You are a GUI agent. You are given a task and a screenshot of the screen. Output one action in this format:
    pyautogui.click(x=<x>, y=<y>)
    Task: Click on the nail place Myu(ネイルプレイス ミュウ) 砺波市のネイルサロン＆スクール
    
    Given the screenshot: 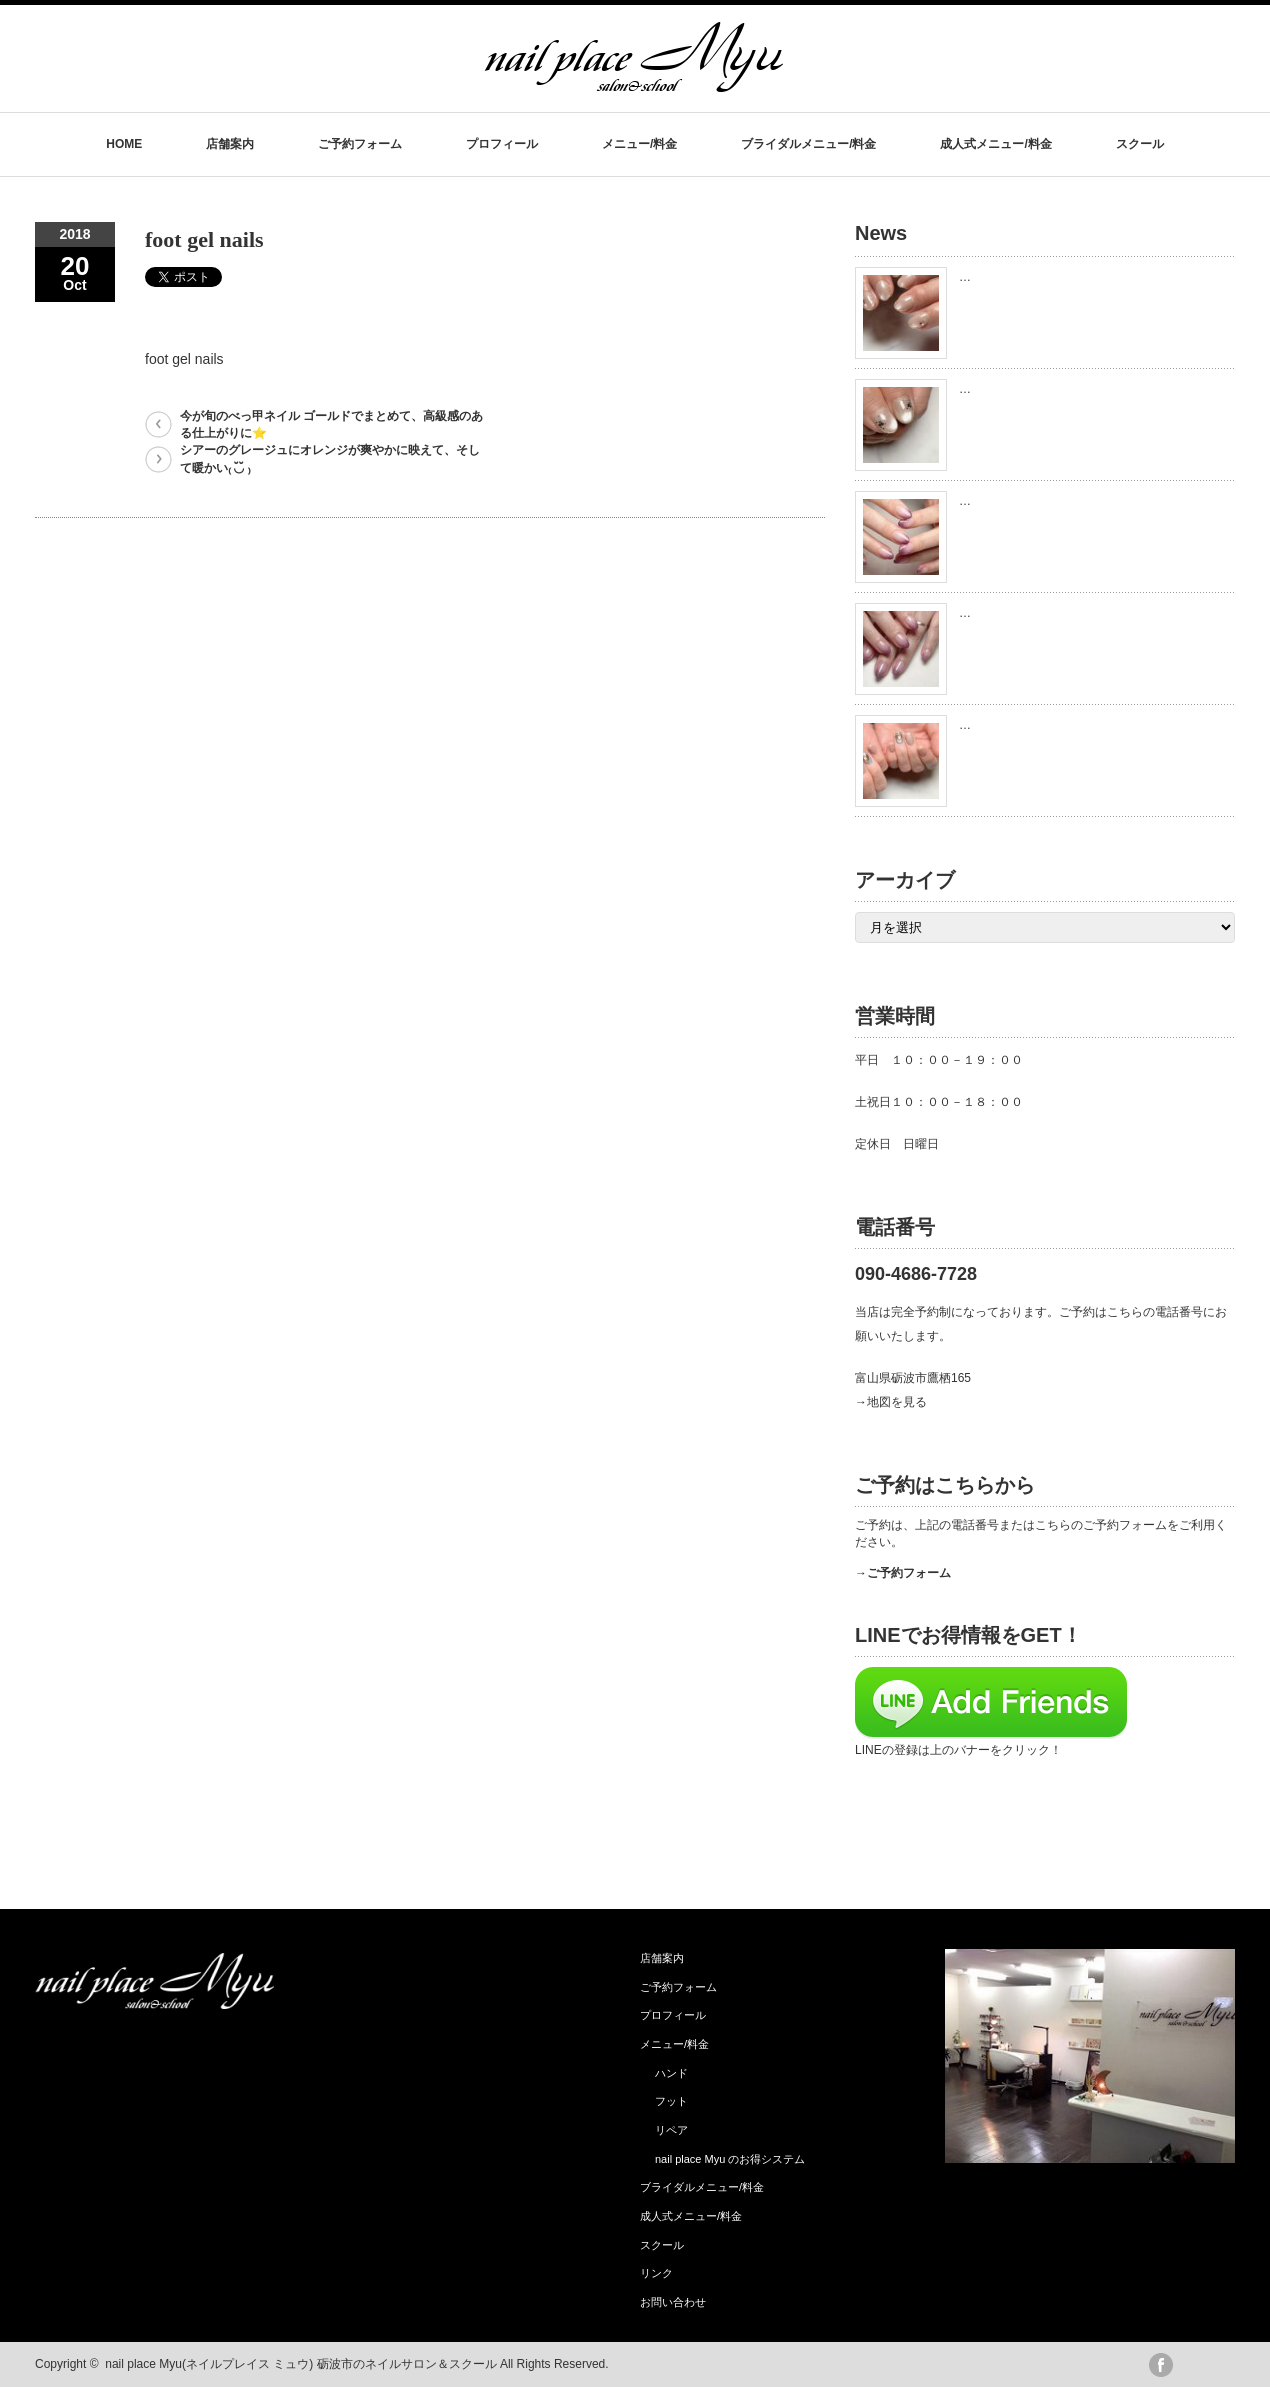 What is the action you would take?
    pyautogui.click(x=300, y=2364)
    